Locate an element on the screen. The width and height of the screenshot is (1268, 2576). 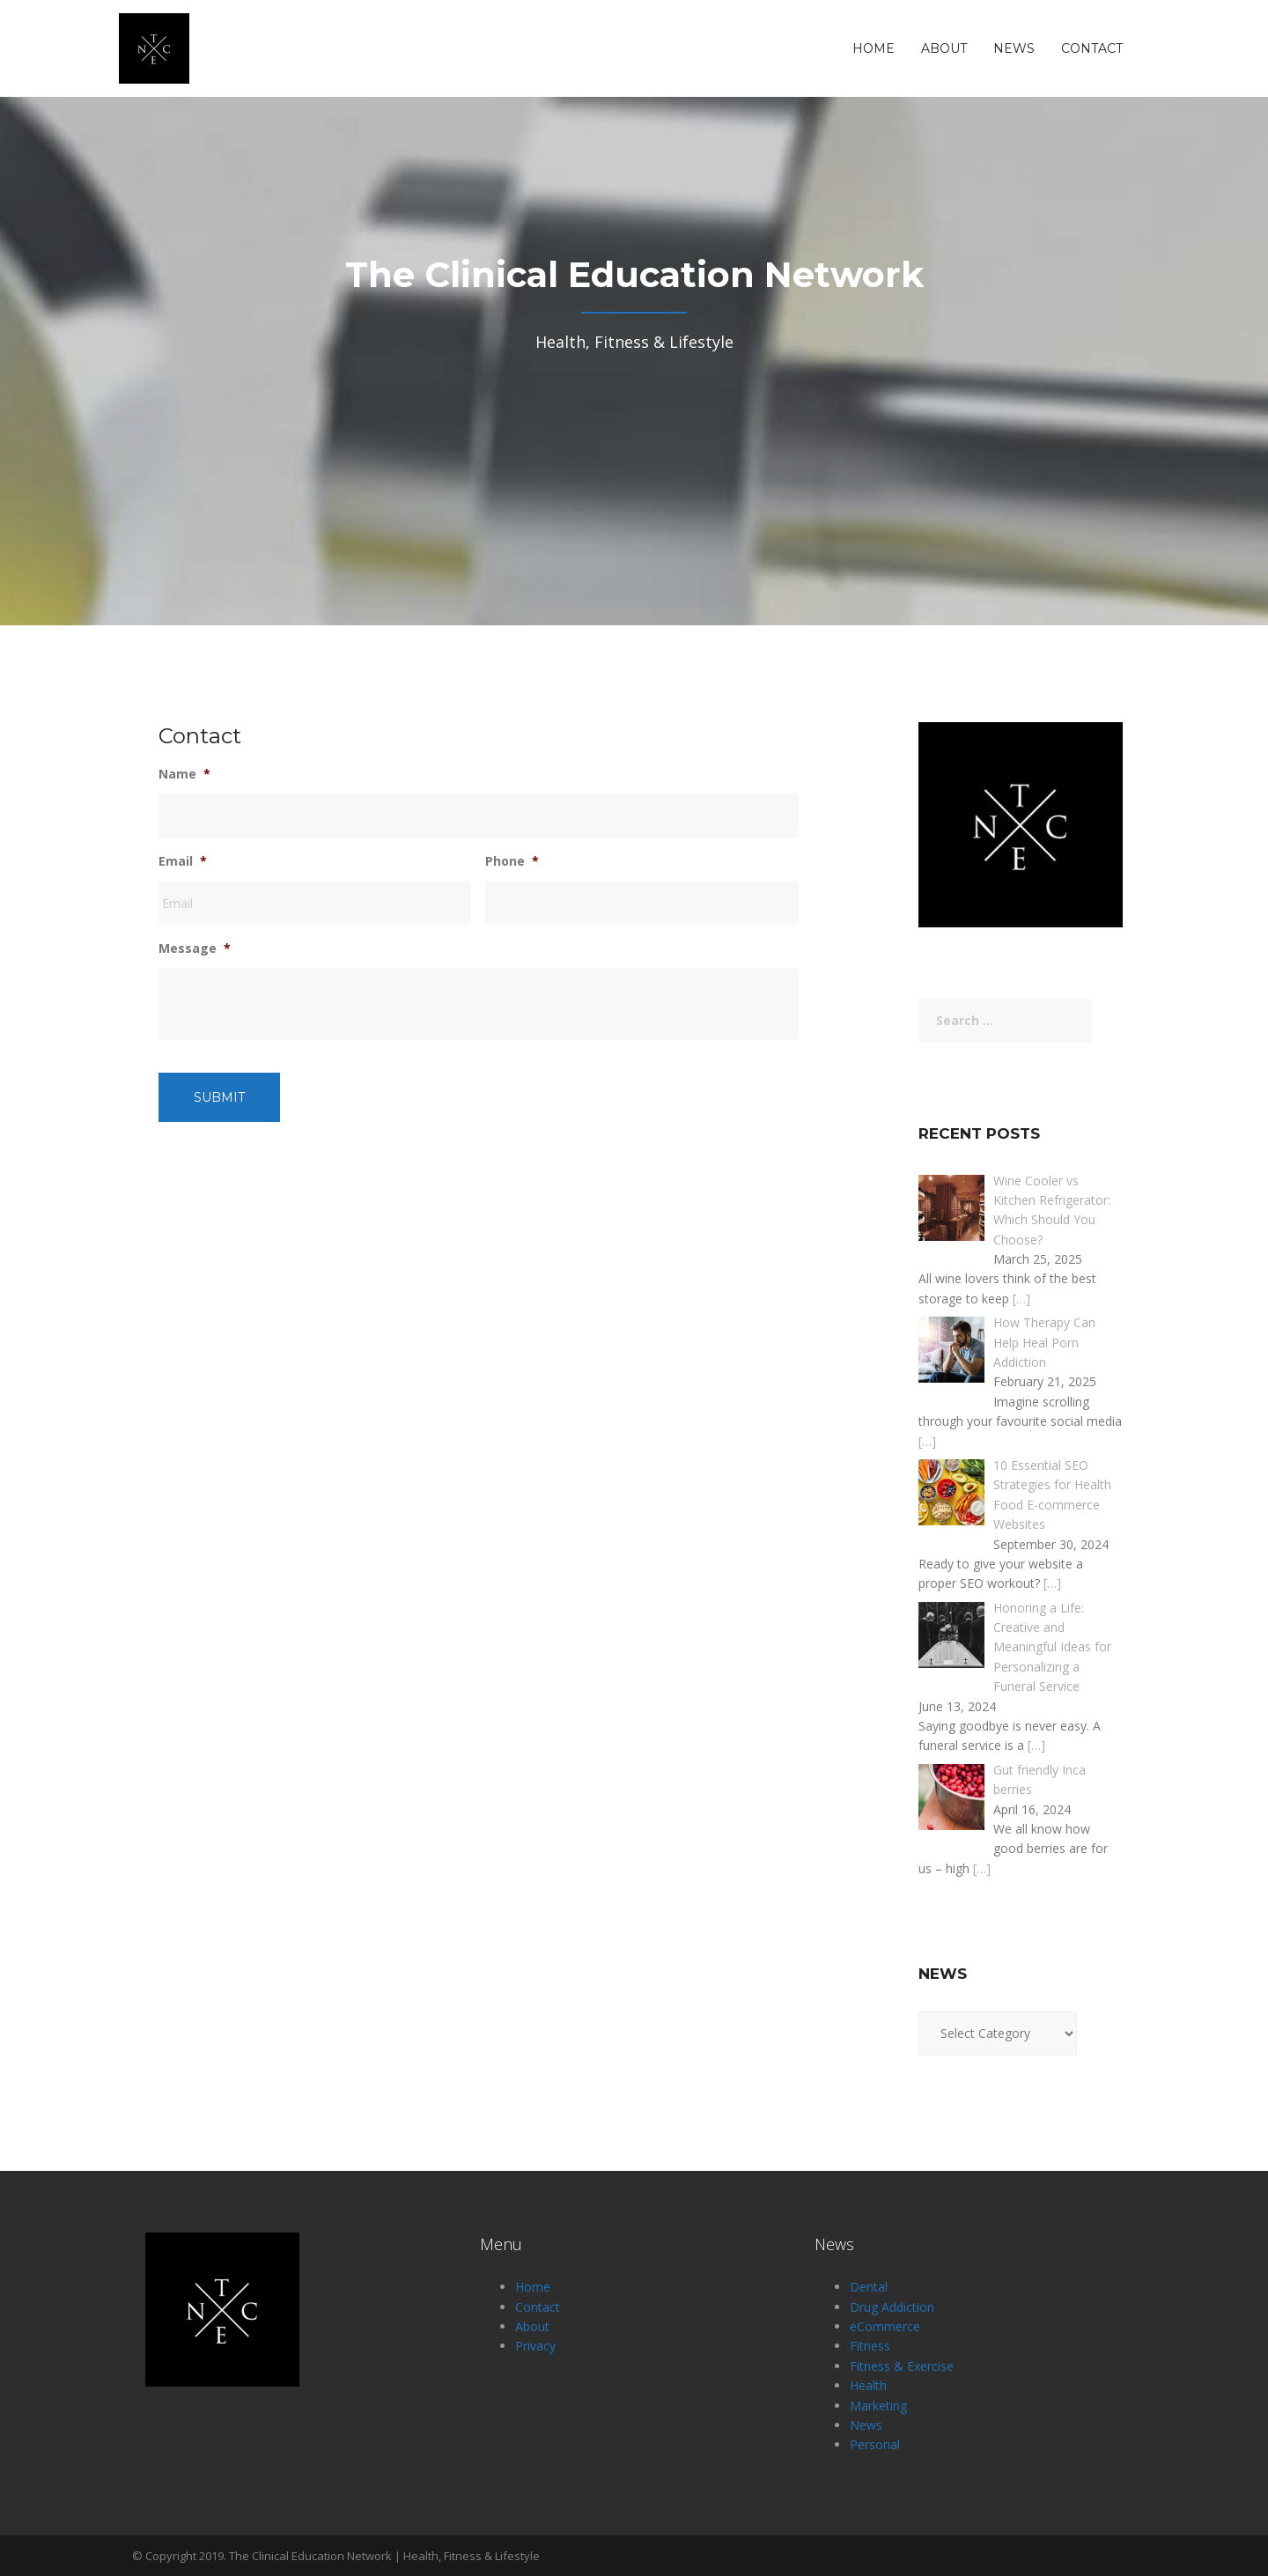
Privacy is located at coordinates (535, 2345).